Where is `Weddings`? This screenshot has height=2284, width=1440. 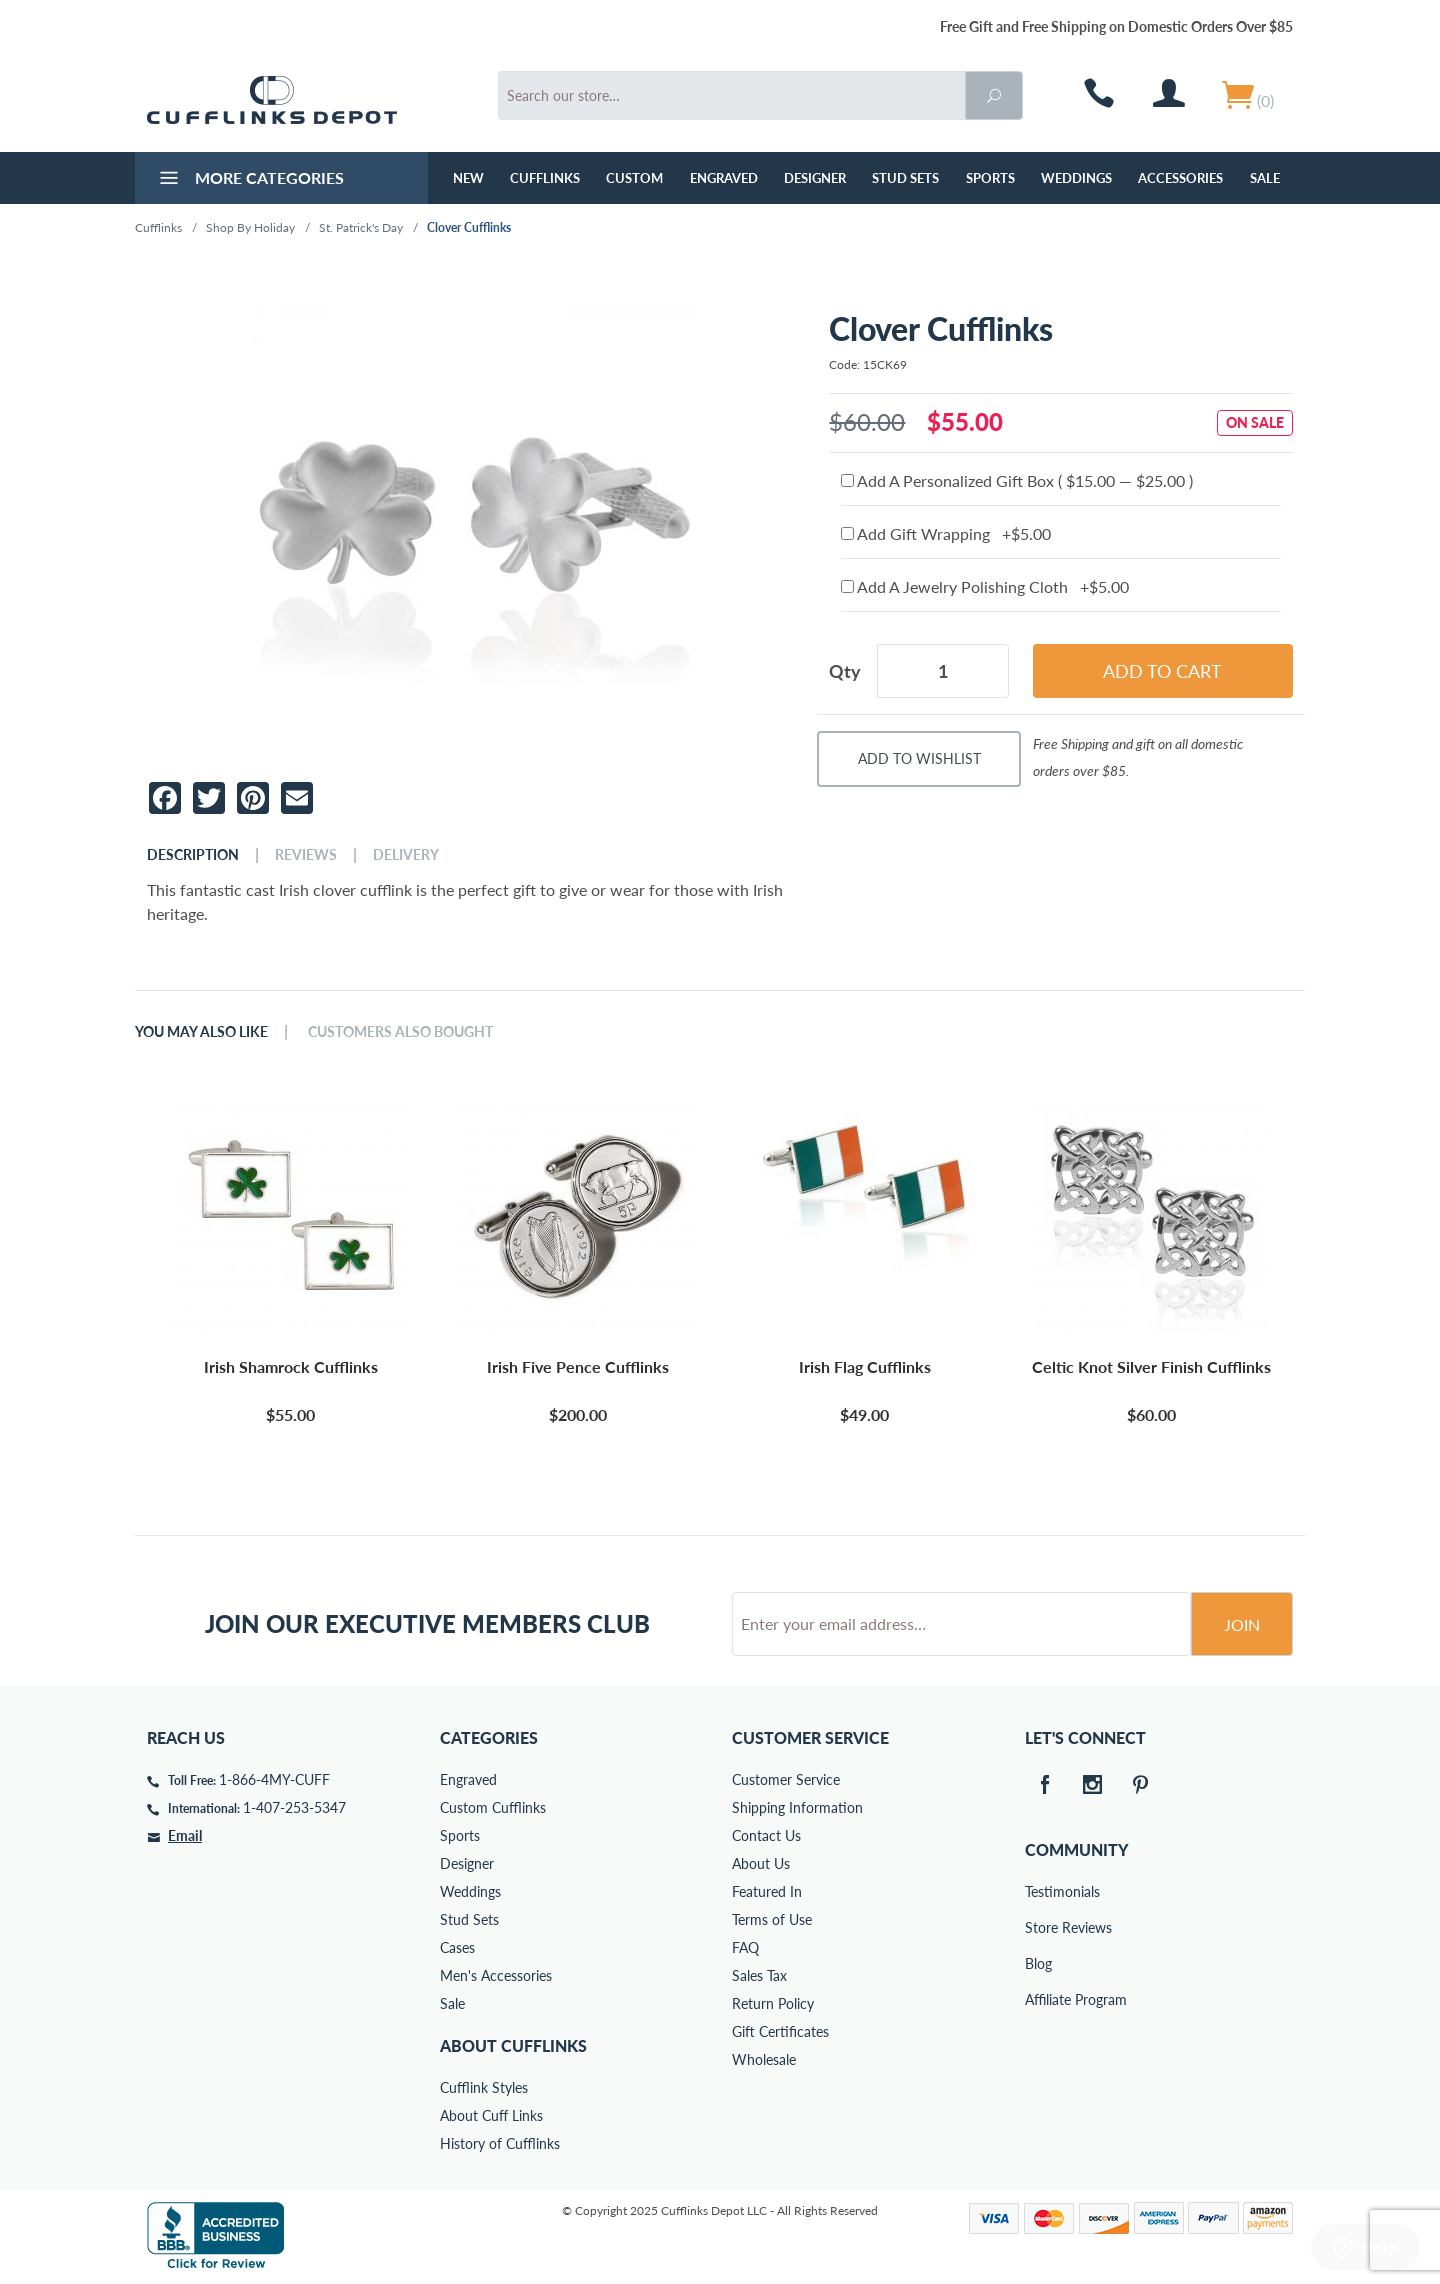 Weddings is located at coordinates (1076, 178).